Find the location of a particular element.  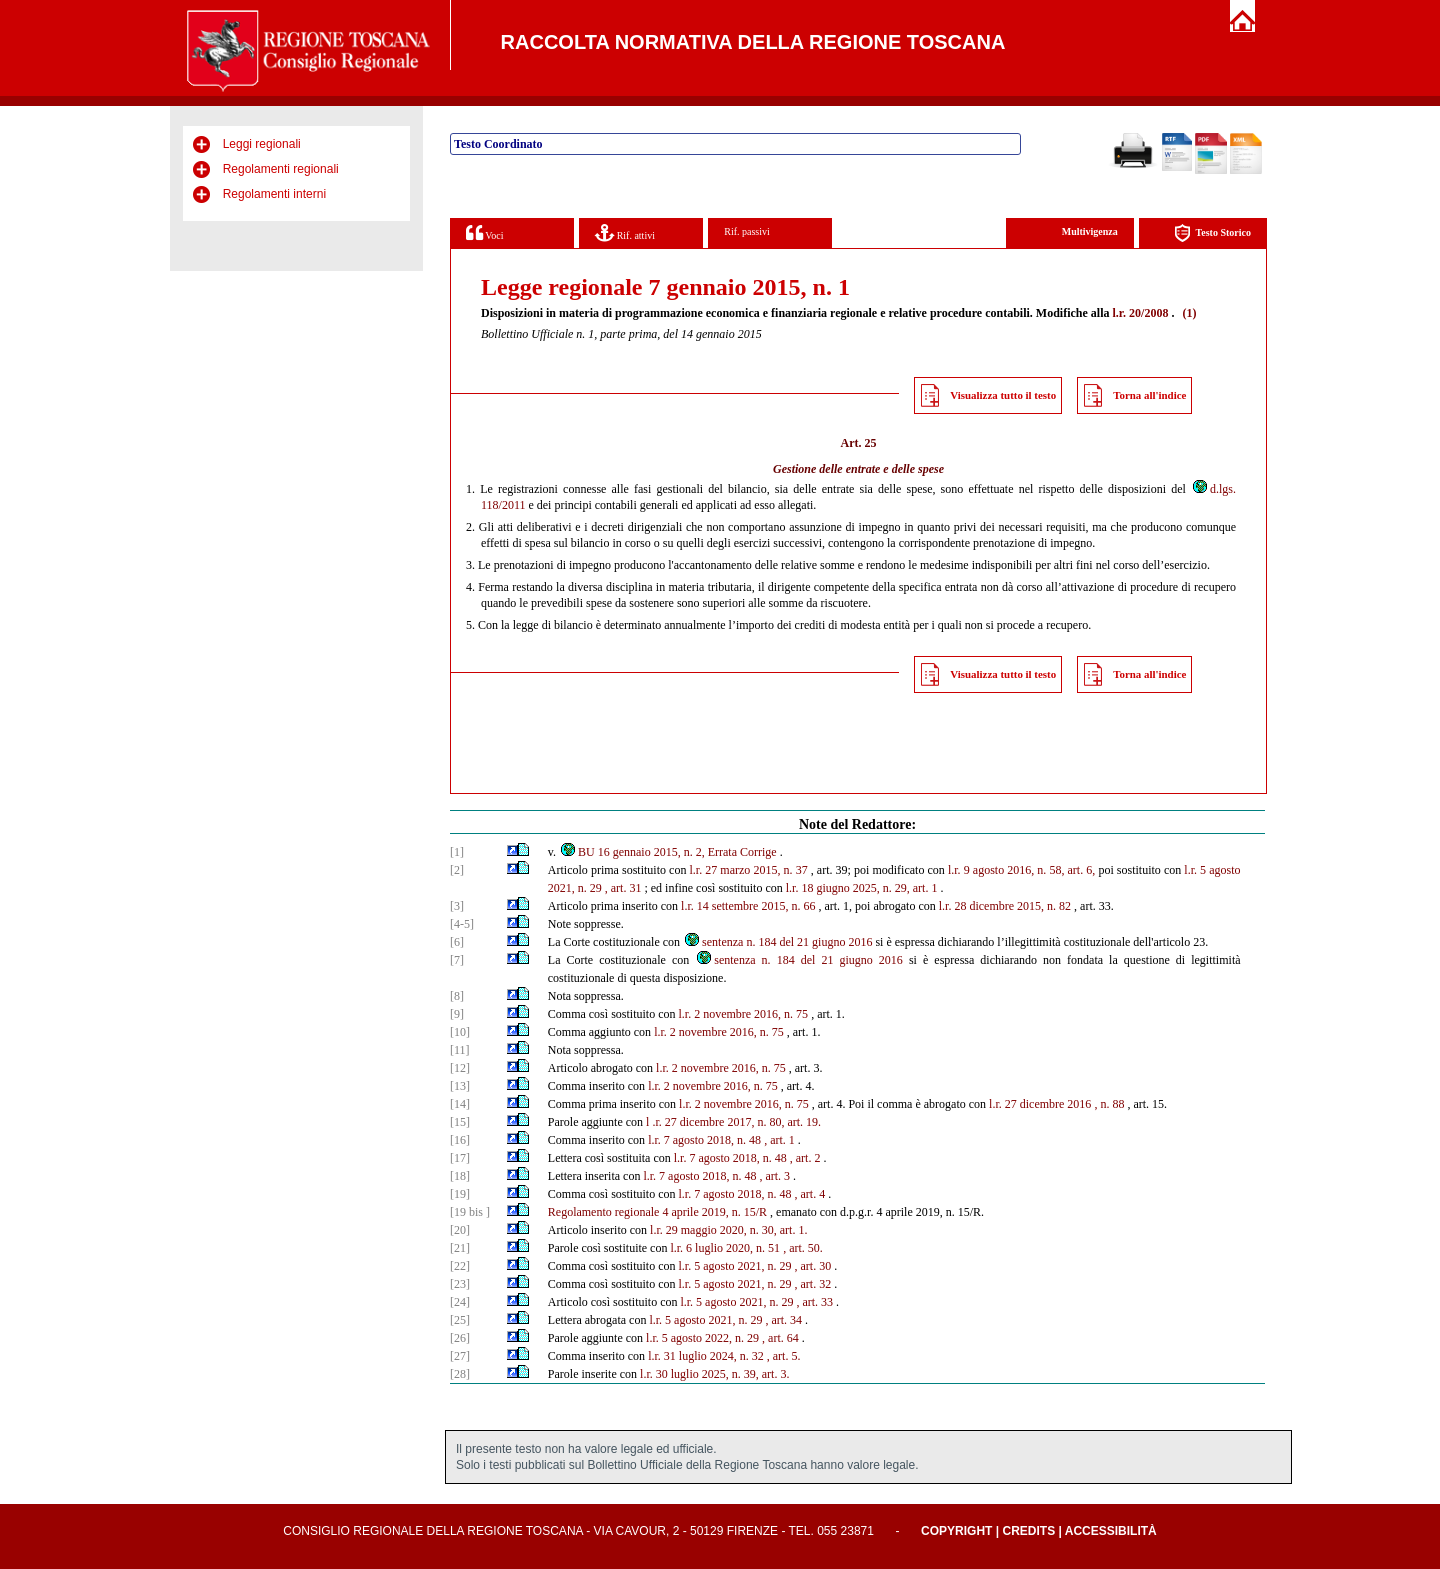

Accessibilità is located at coordinates (1111, 1531).